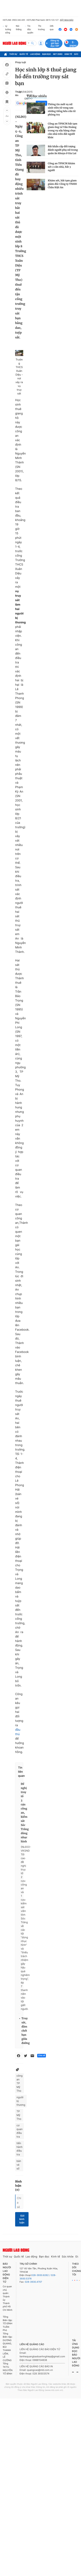  Describe the element at coordinates (19, 2164) in the screenshot. I see `bán vé số` at that location.